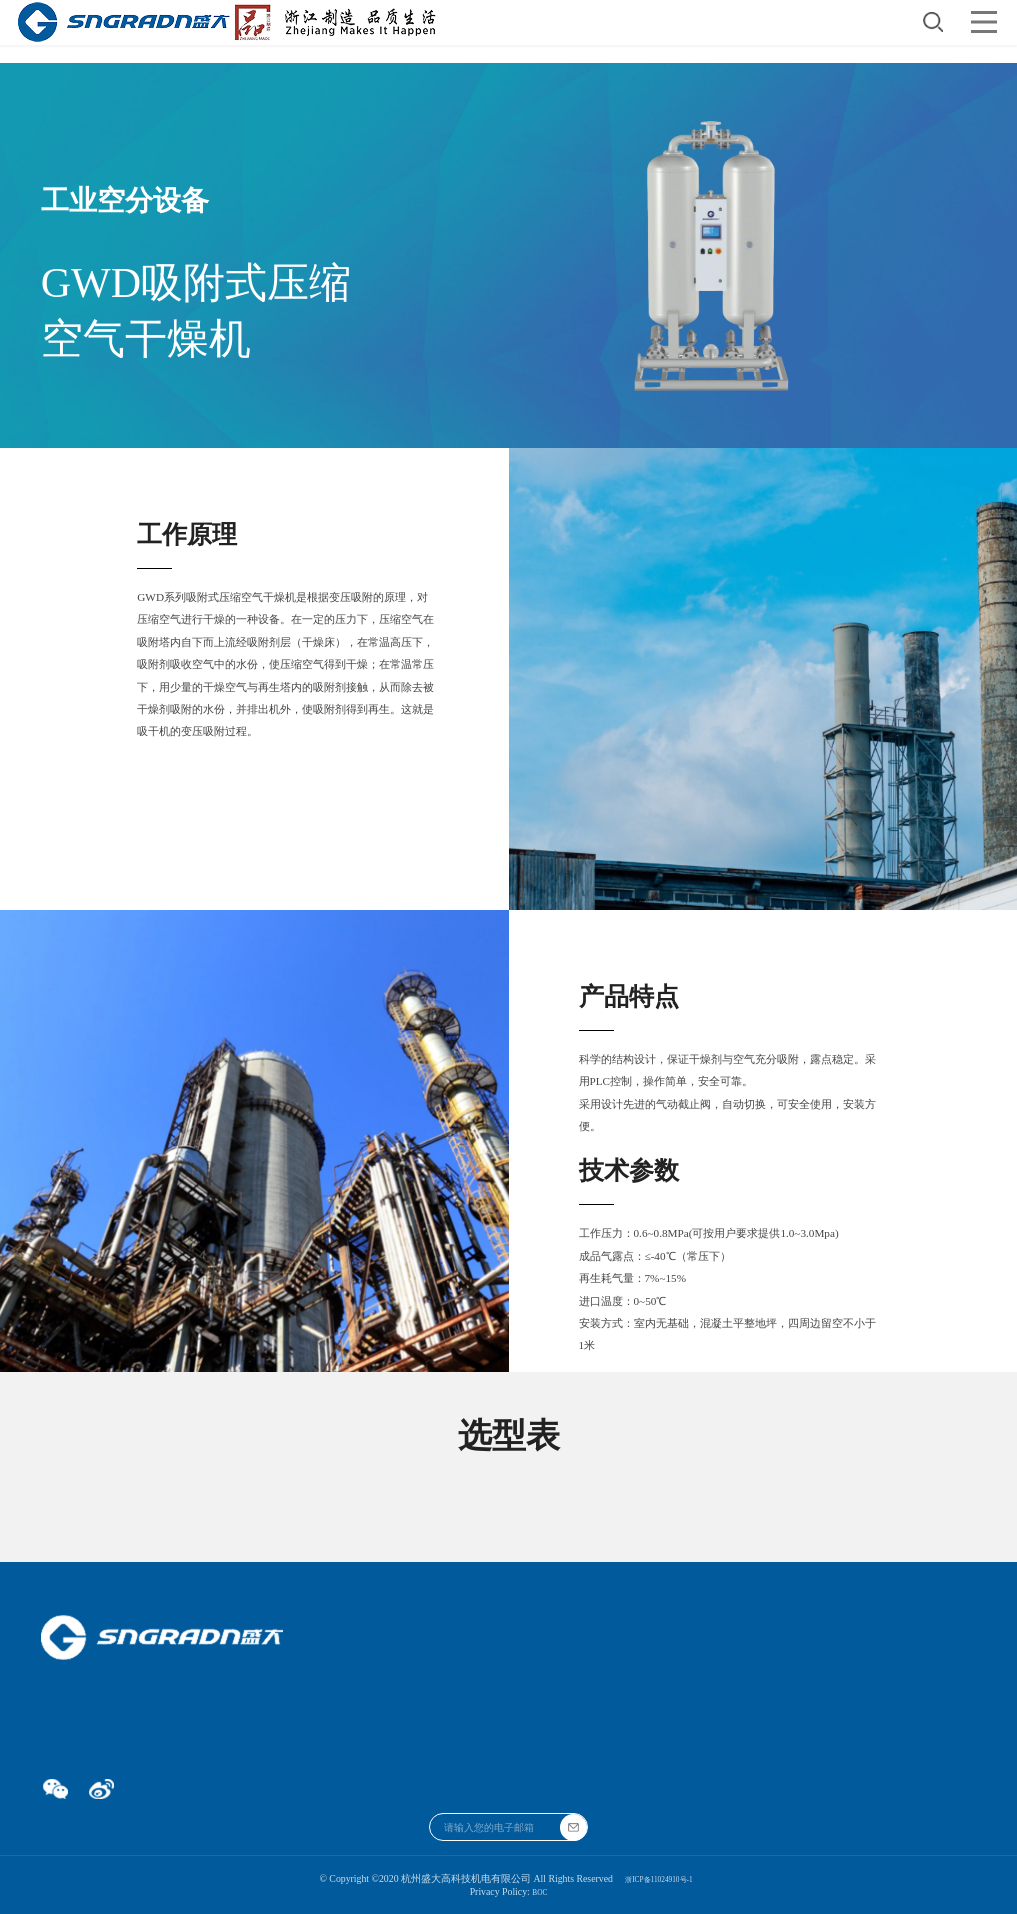  I want to click on BOC, so click(540, 1891).